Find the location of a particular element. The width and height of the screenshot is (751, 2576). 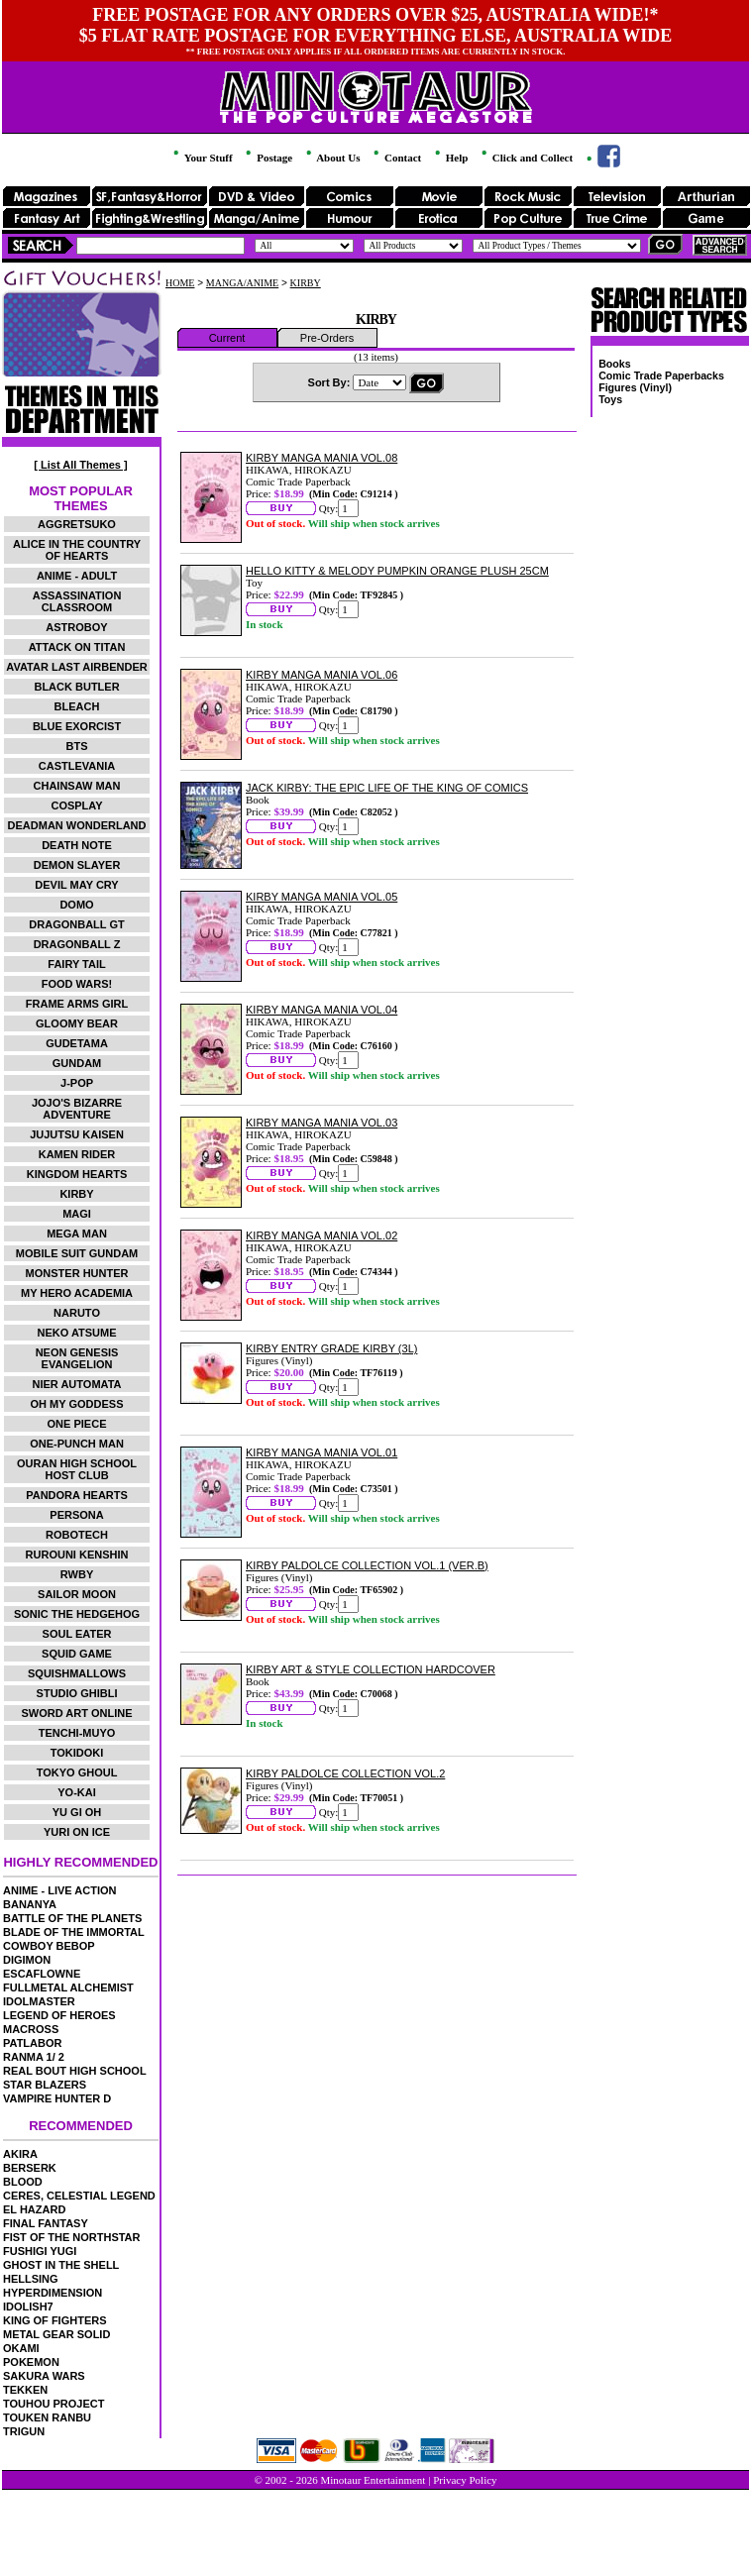

Your Stuff is located at coordinates (201, 157).